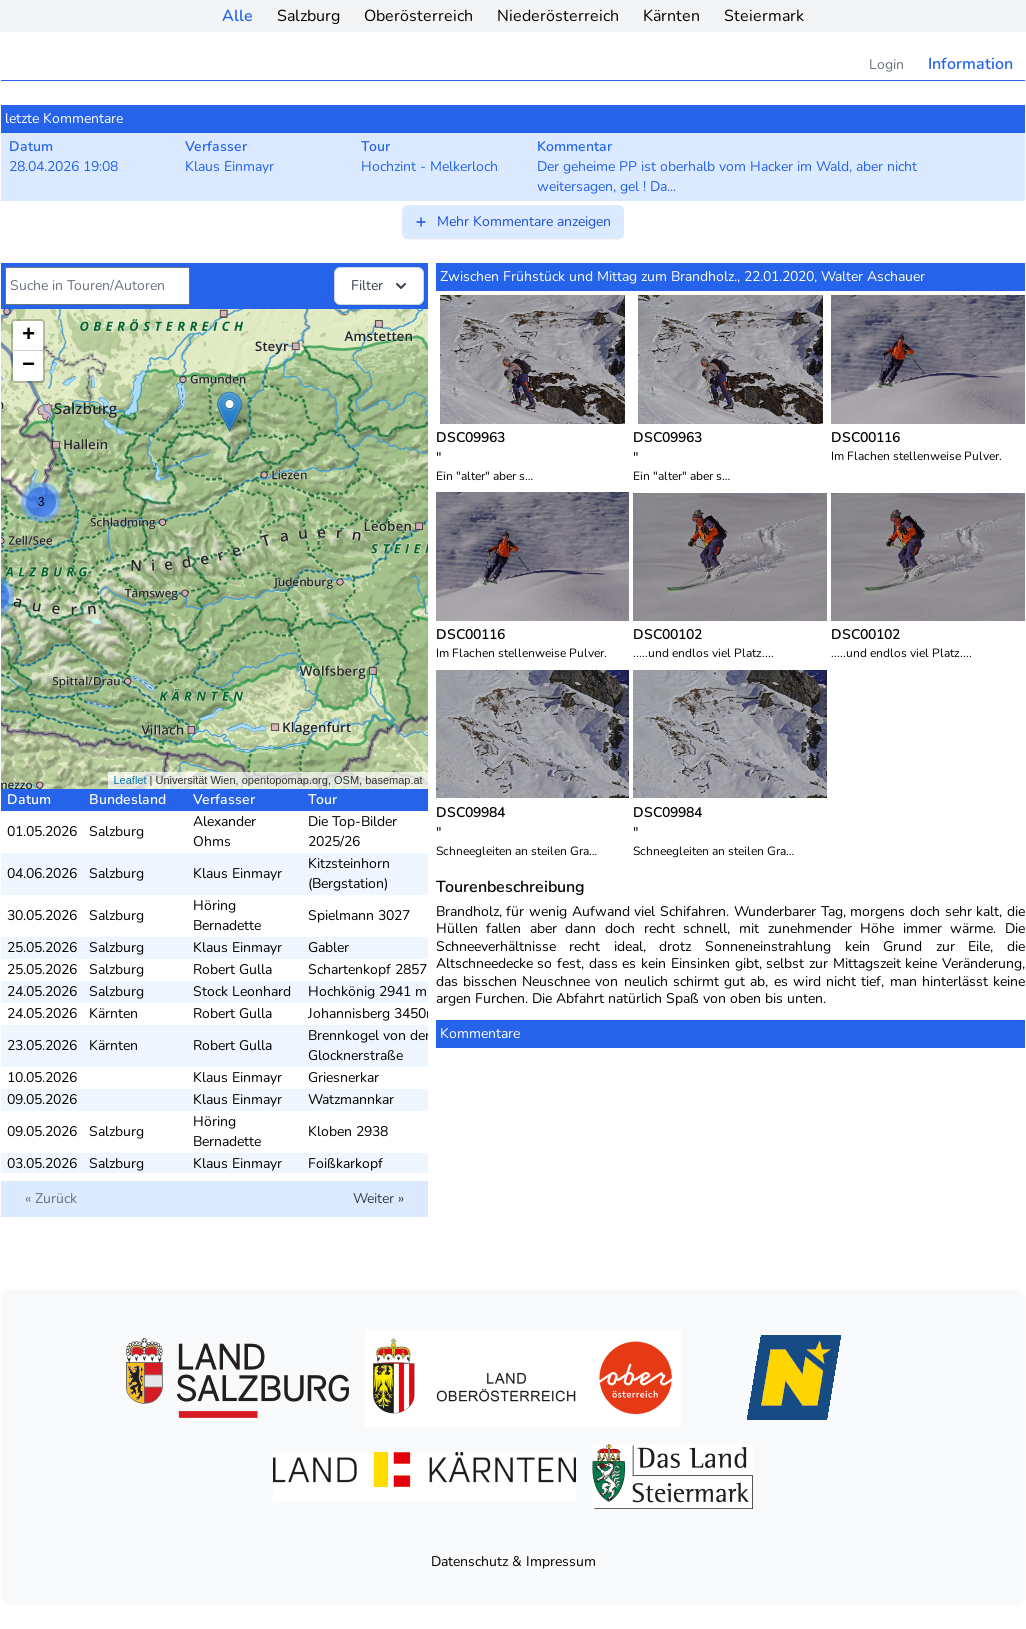 The width and height of the screenshot is (1026, 1629). I want to click on Filter, so click(381, 286).